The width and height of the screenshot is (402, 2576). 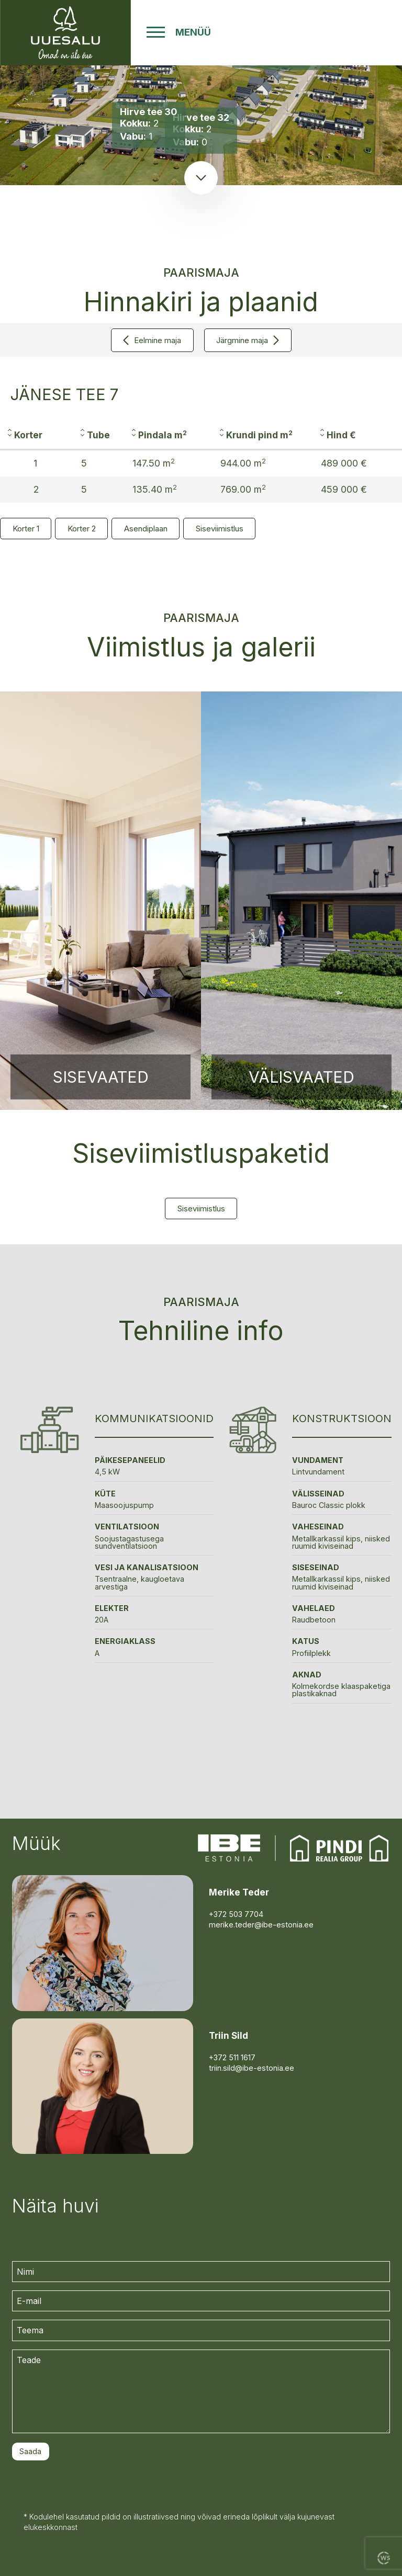 I want to click on triin.sild@ibe-estonia.ee, so click(x=251, y=2067).